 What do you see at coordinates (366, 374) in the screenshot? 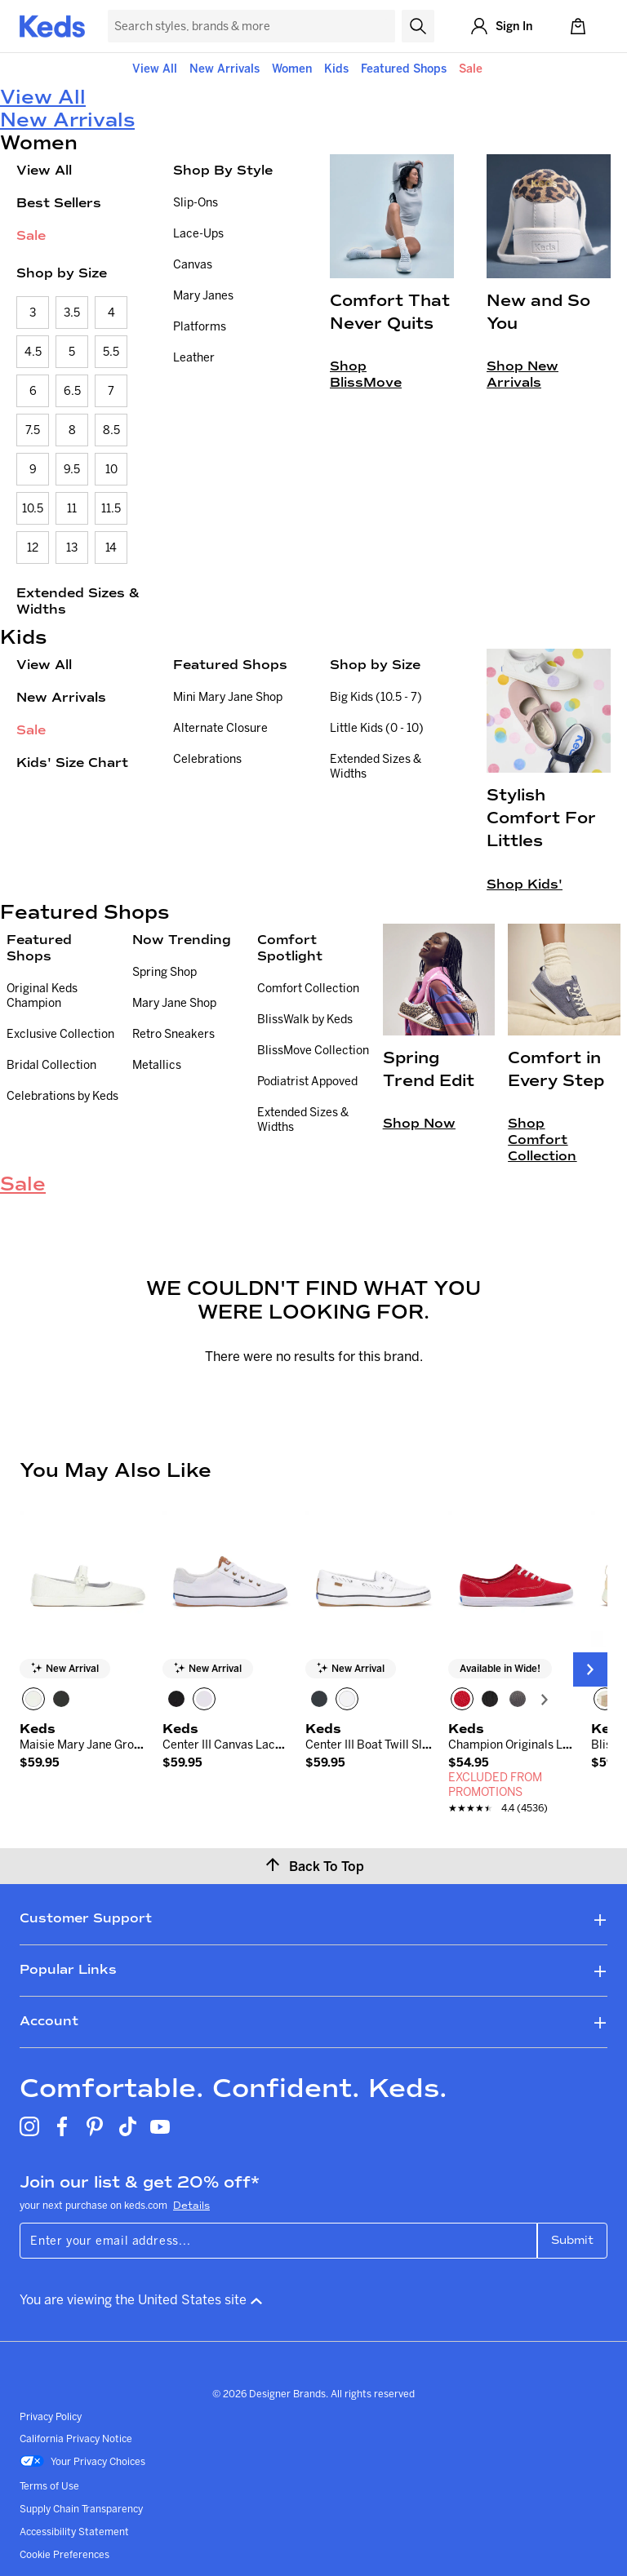
I see `Shop BlissMove` at bounding box center [366, 374].